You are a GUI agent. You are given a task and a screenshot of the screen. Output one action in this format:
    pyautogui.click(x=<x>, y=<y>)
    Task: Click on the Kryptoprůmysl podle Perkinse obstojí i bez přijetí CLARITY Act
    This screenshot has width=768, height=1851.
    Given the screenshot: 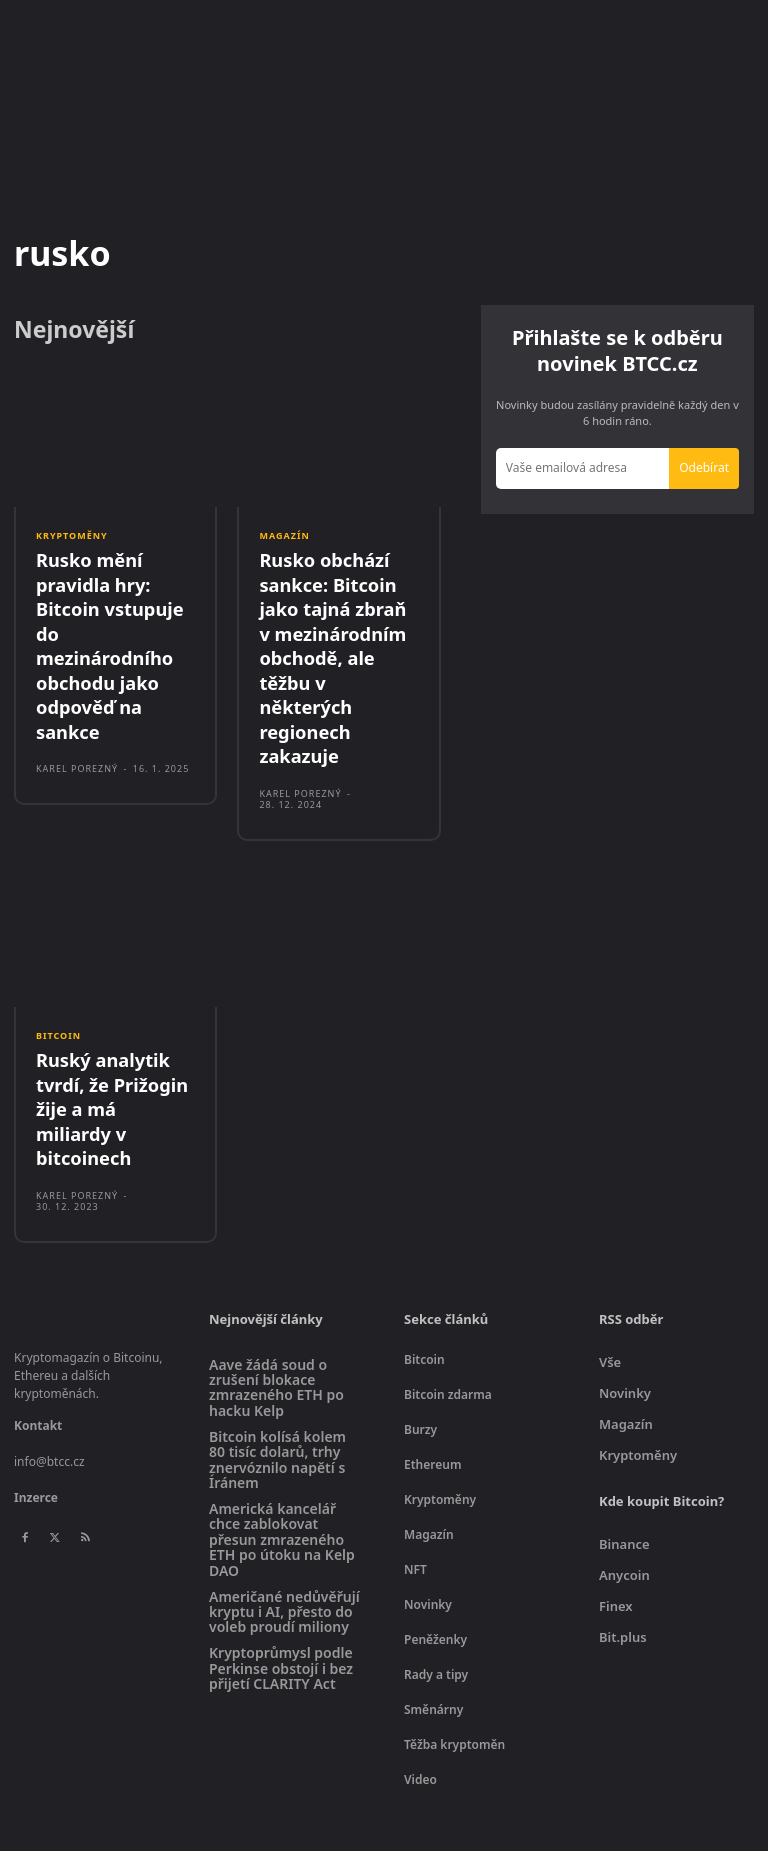 What is the action you would take?
    pyautogui.click(x=281, y=1590)
    